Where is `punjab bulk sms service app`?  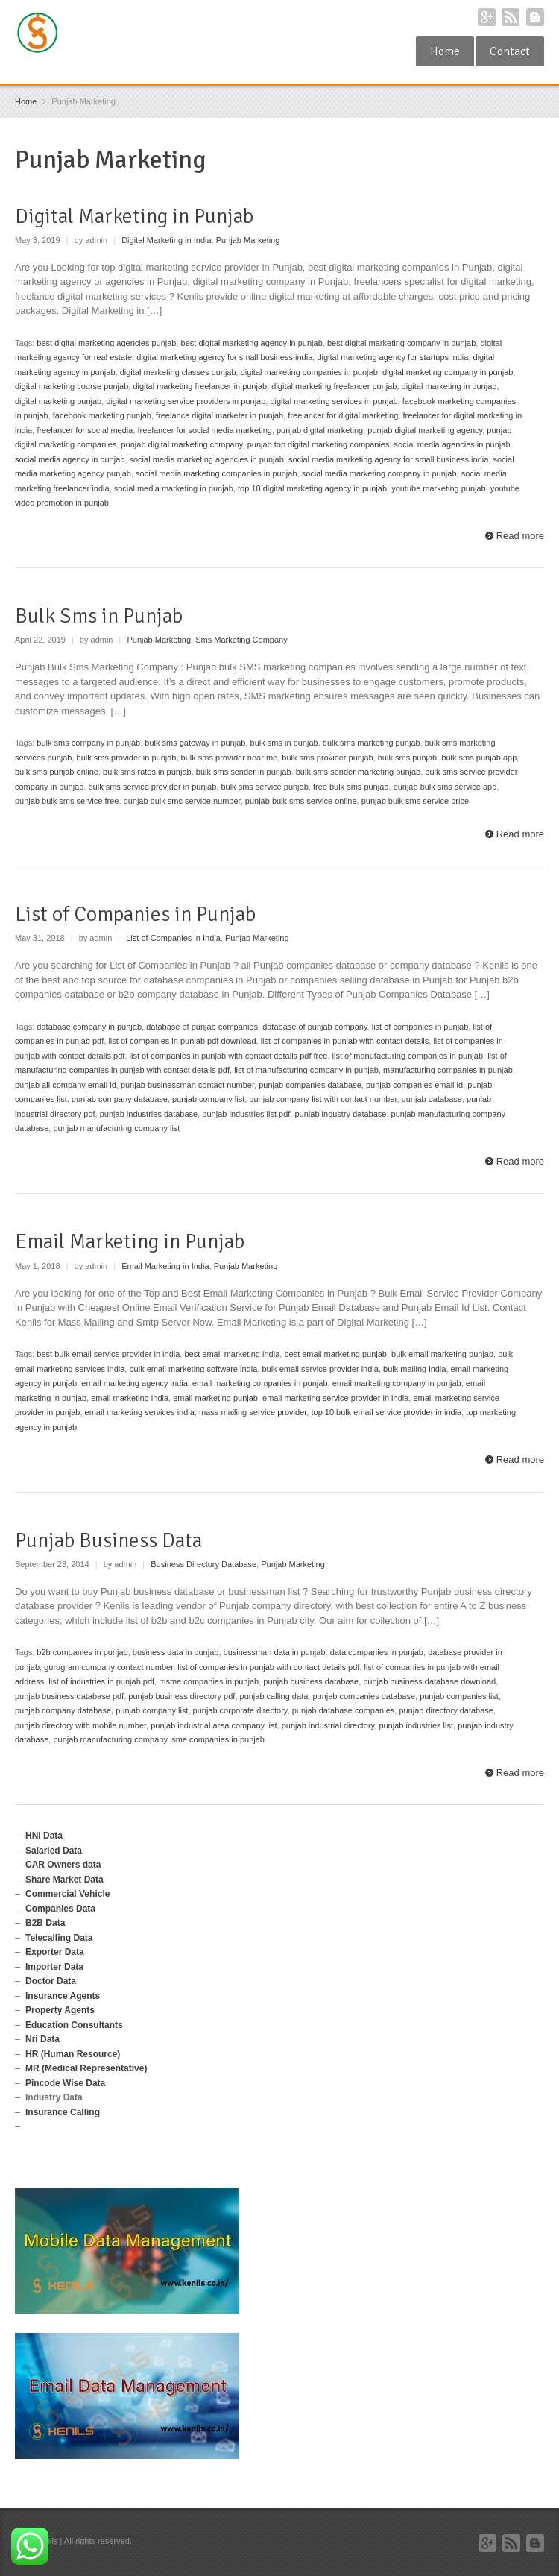
punjab bulk sms service app is located at coordinates (445, 786).